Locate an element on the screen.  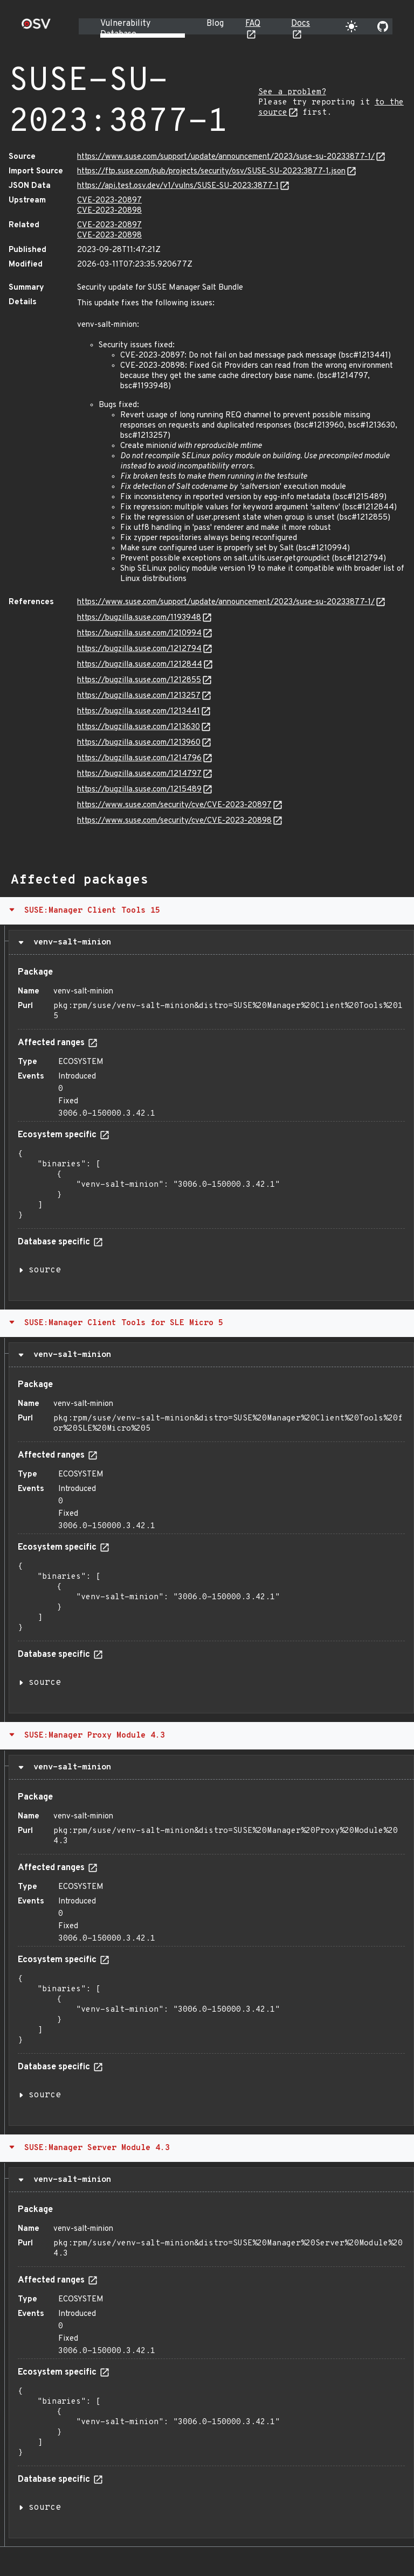
https://www.suse.com/security/cve/CVE-2023-20897 is located at coordinates (174, 805).